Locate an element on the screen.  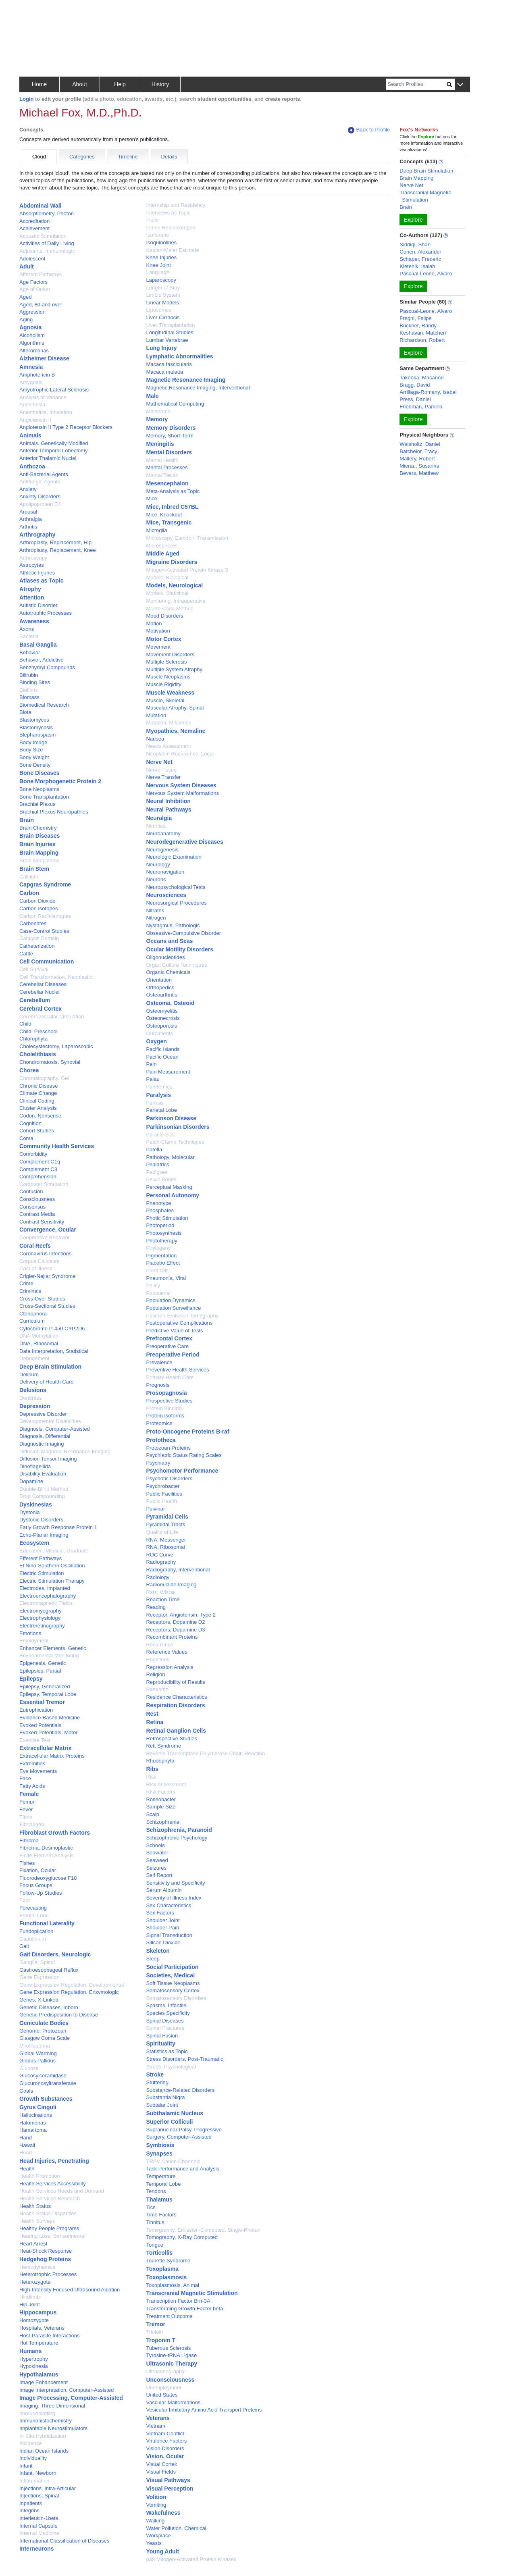
Neurology is located at coordinates (158, 864).